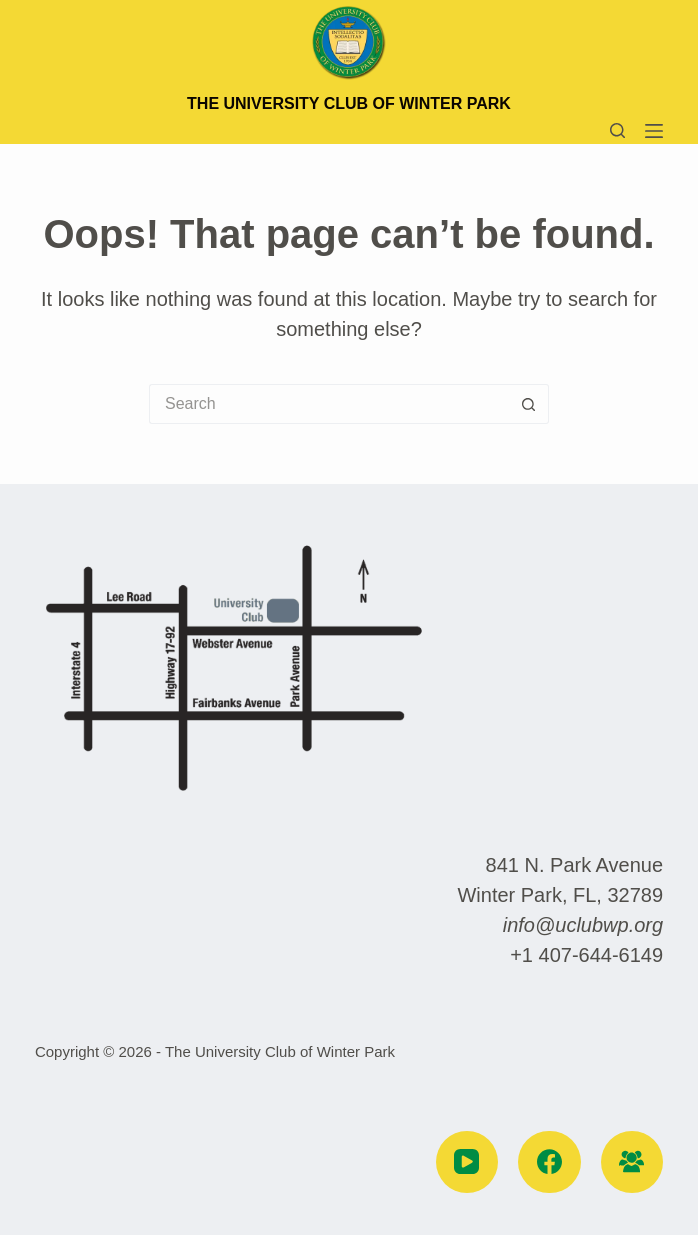 The width and height of the screenshot is (698, 1235). What do you see at coordinates (329, 404) in the screenshot?
I see `[Search for...]` at bounding box center [329, 404].